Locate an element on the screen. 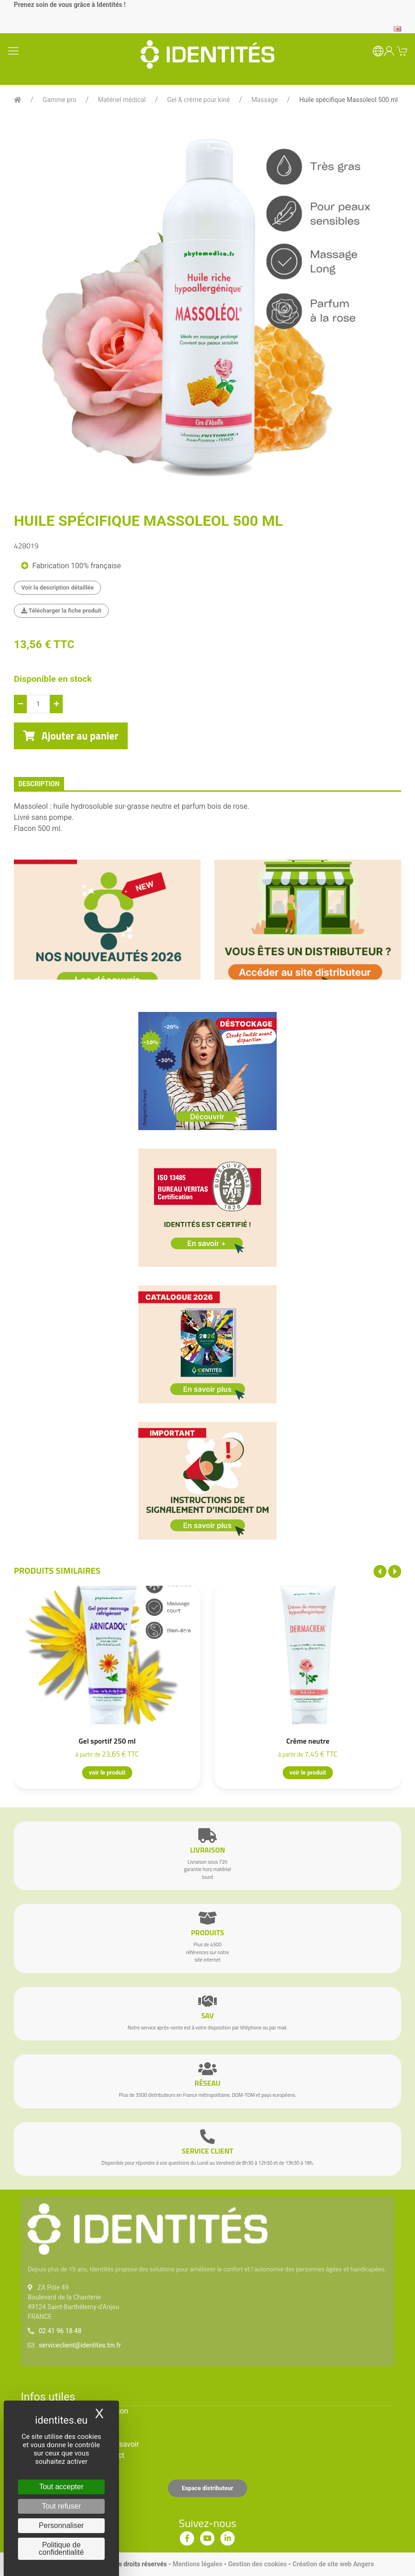 Image resolution: width=415 pixels, height=2576 pixels. Tout refuser [Cookies : Tout refuser] is located at coordinates (61, 2506).